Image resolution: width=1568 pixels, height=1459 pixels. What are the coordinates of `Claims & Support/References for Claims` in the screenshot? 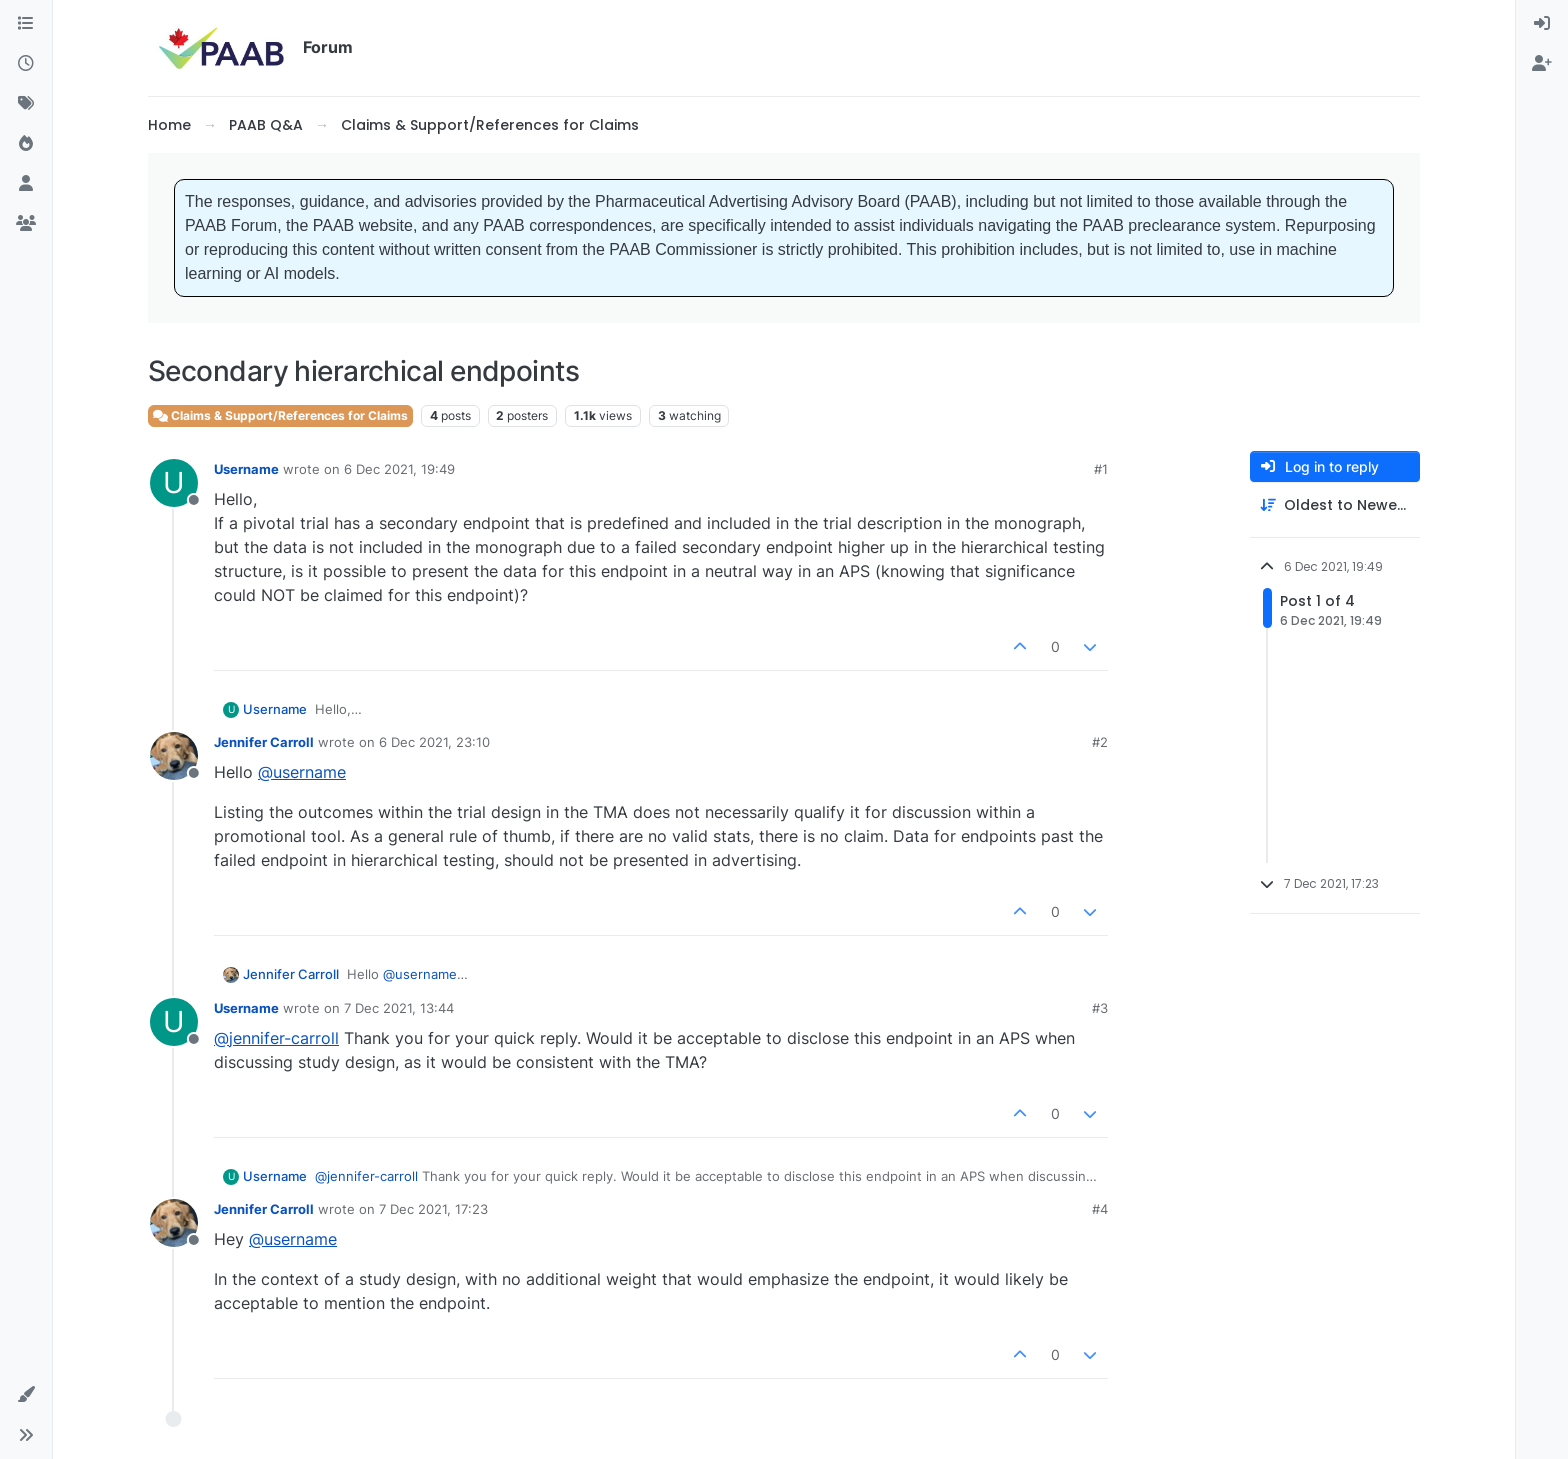 It's located at (280, 415).